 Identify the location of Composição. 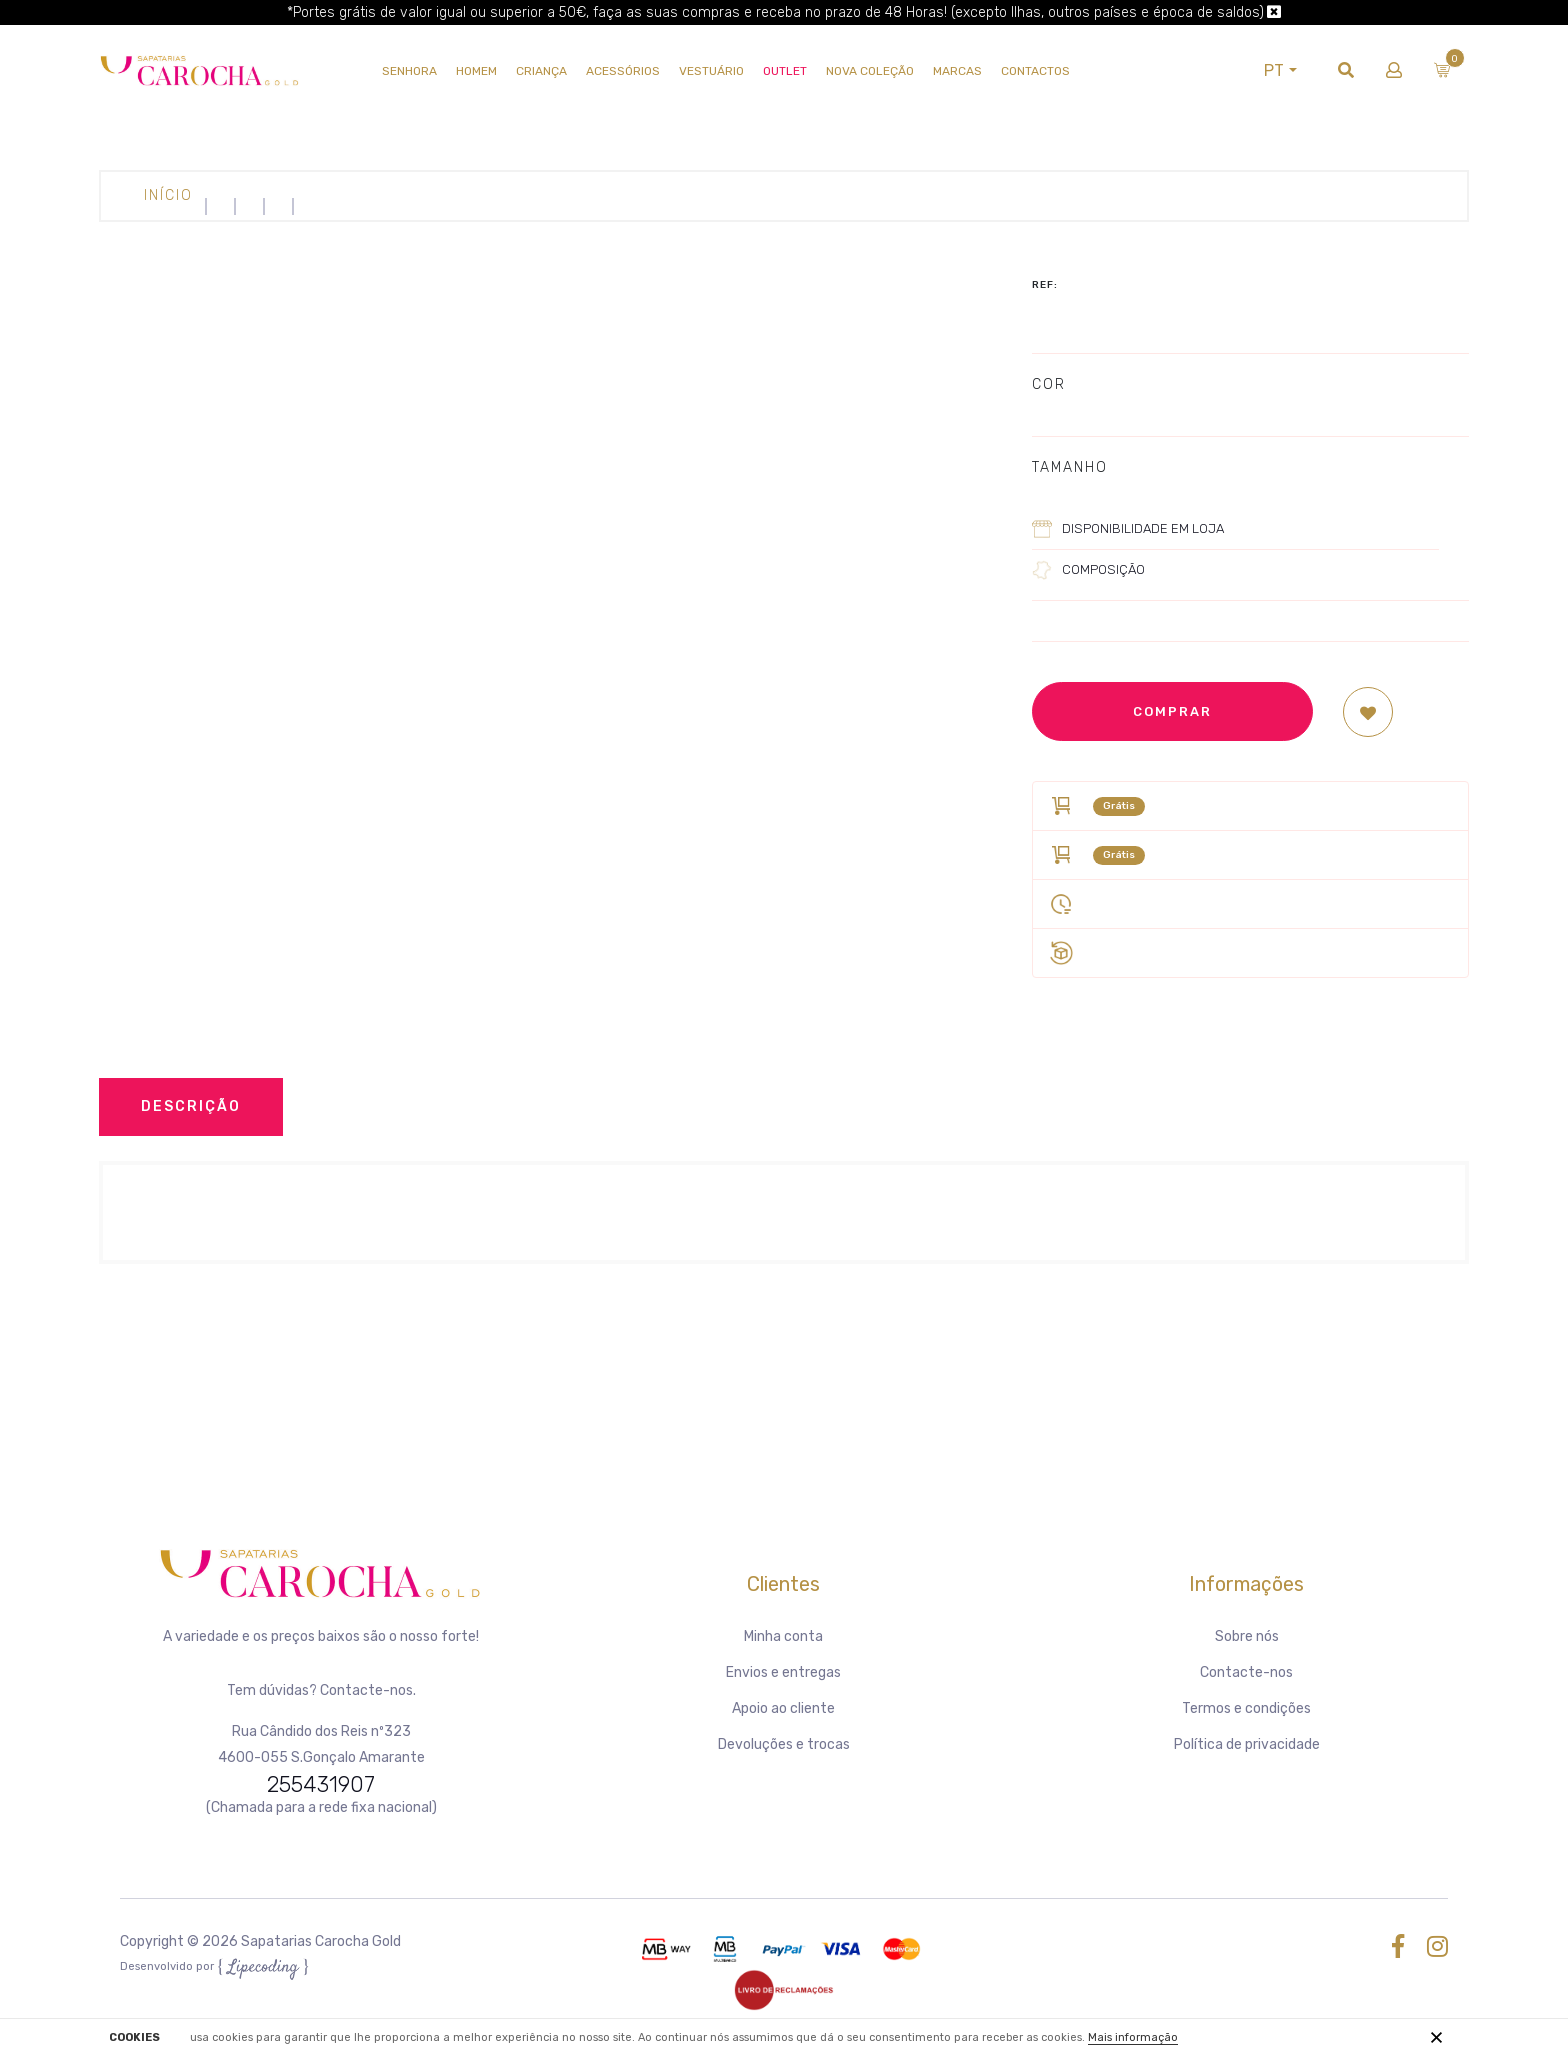
(1103, 569).